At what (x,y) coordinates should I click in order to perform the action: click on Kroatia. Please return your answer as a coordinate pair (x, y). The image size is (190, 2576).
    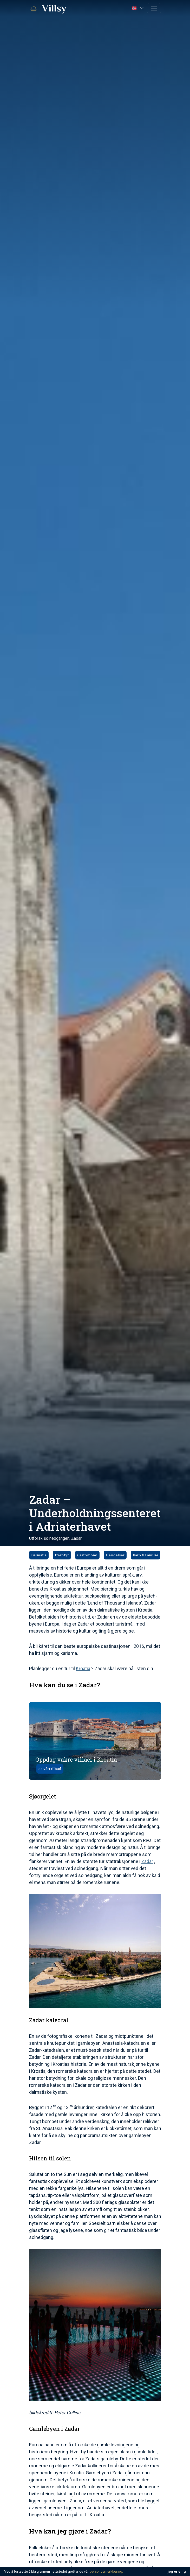
    Looking at the image, I should click on (83, 1668).